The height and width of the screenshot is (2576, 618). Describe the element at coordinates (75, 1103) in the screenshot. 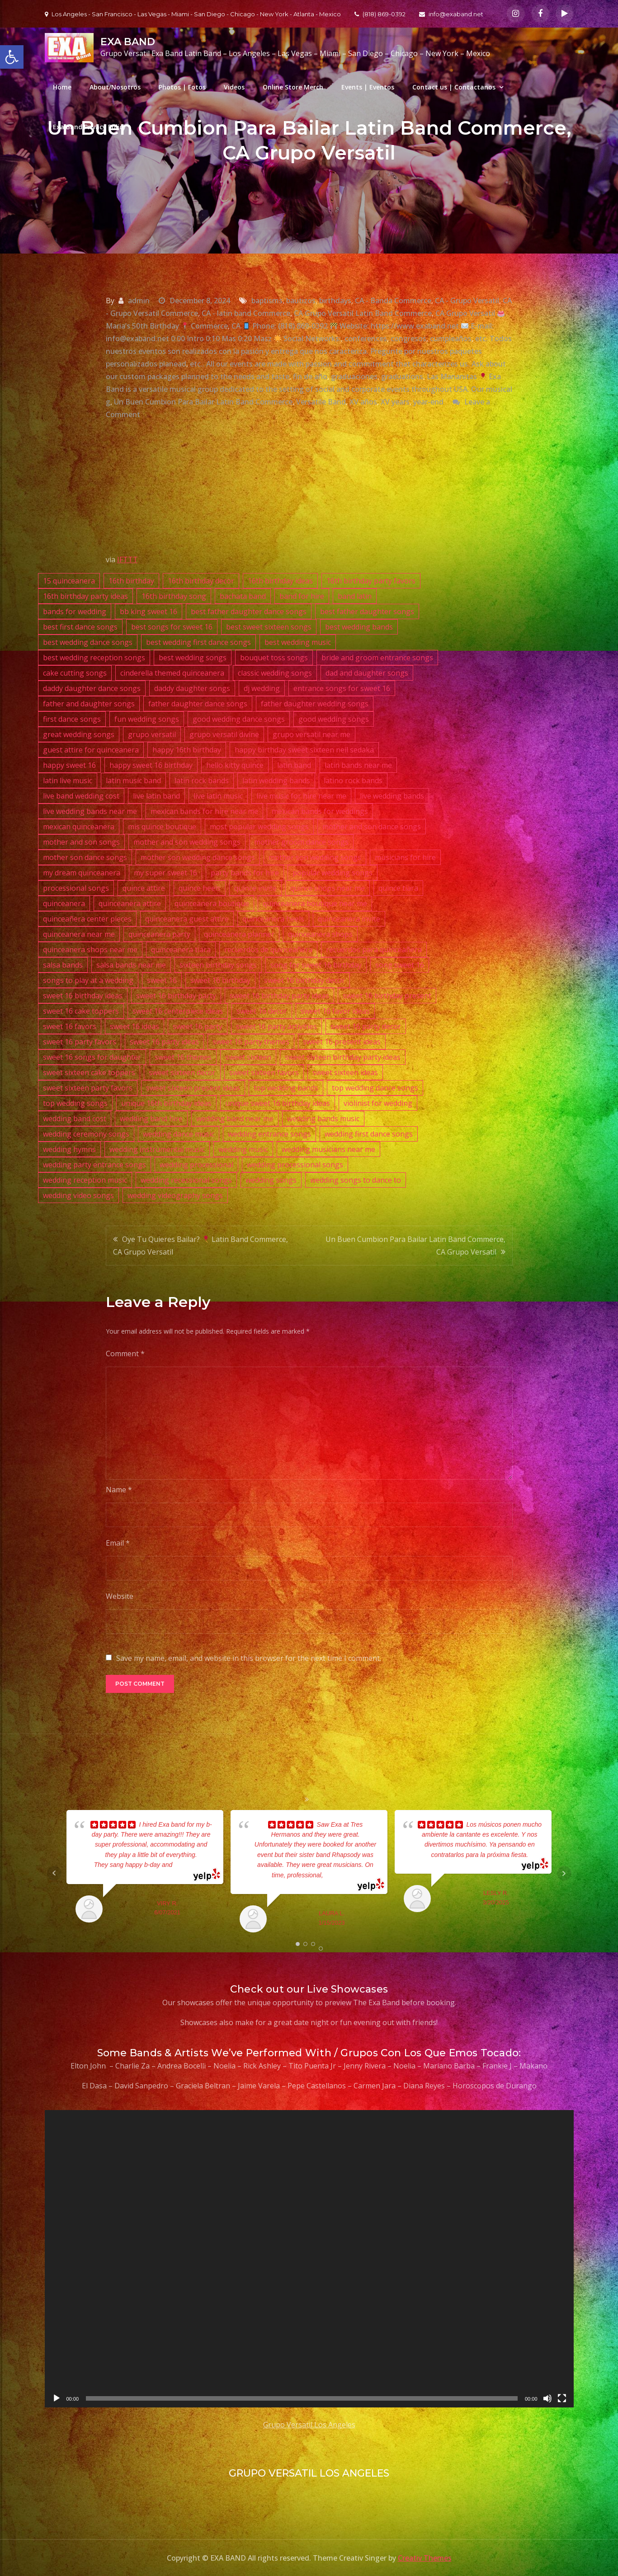

I see `top wedding songs` at that location.